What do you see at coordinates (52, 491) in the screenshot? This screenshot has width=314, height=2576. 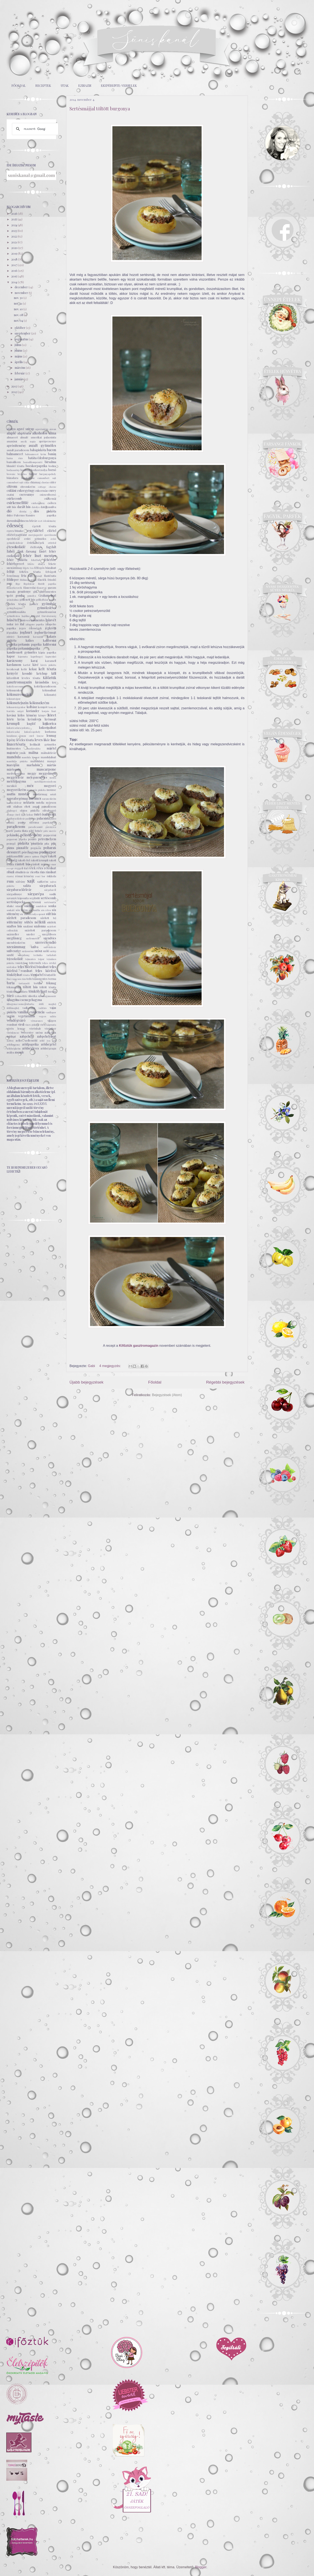 I see `curry` at bounding box center [52, 491].